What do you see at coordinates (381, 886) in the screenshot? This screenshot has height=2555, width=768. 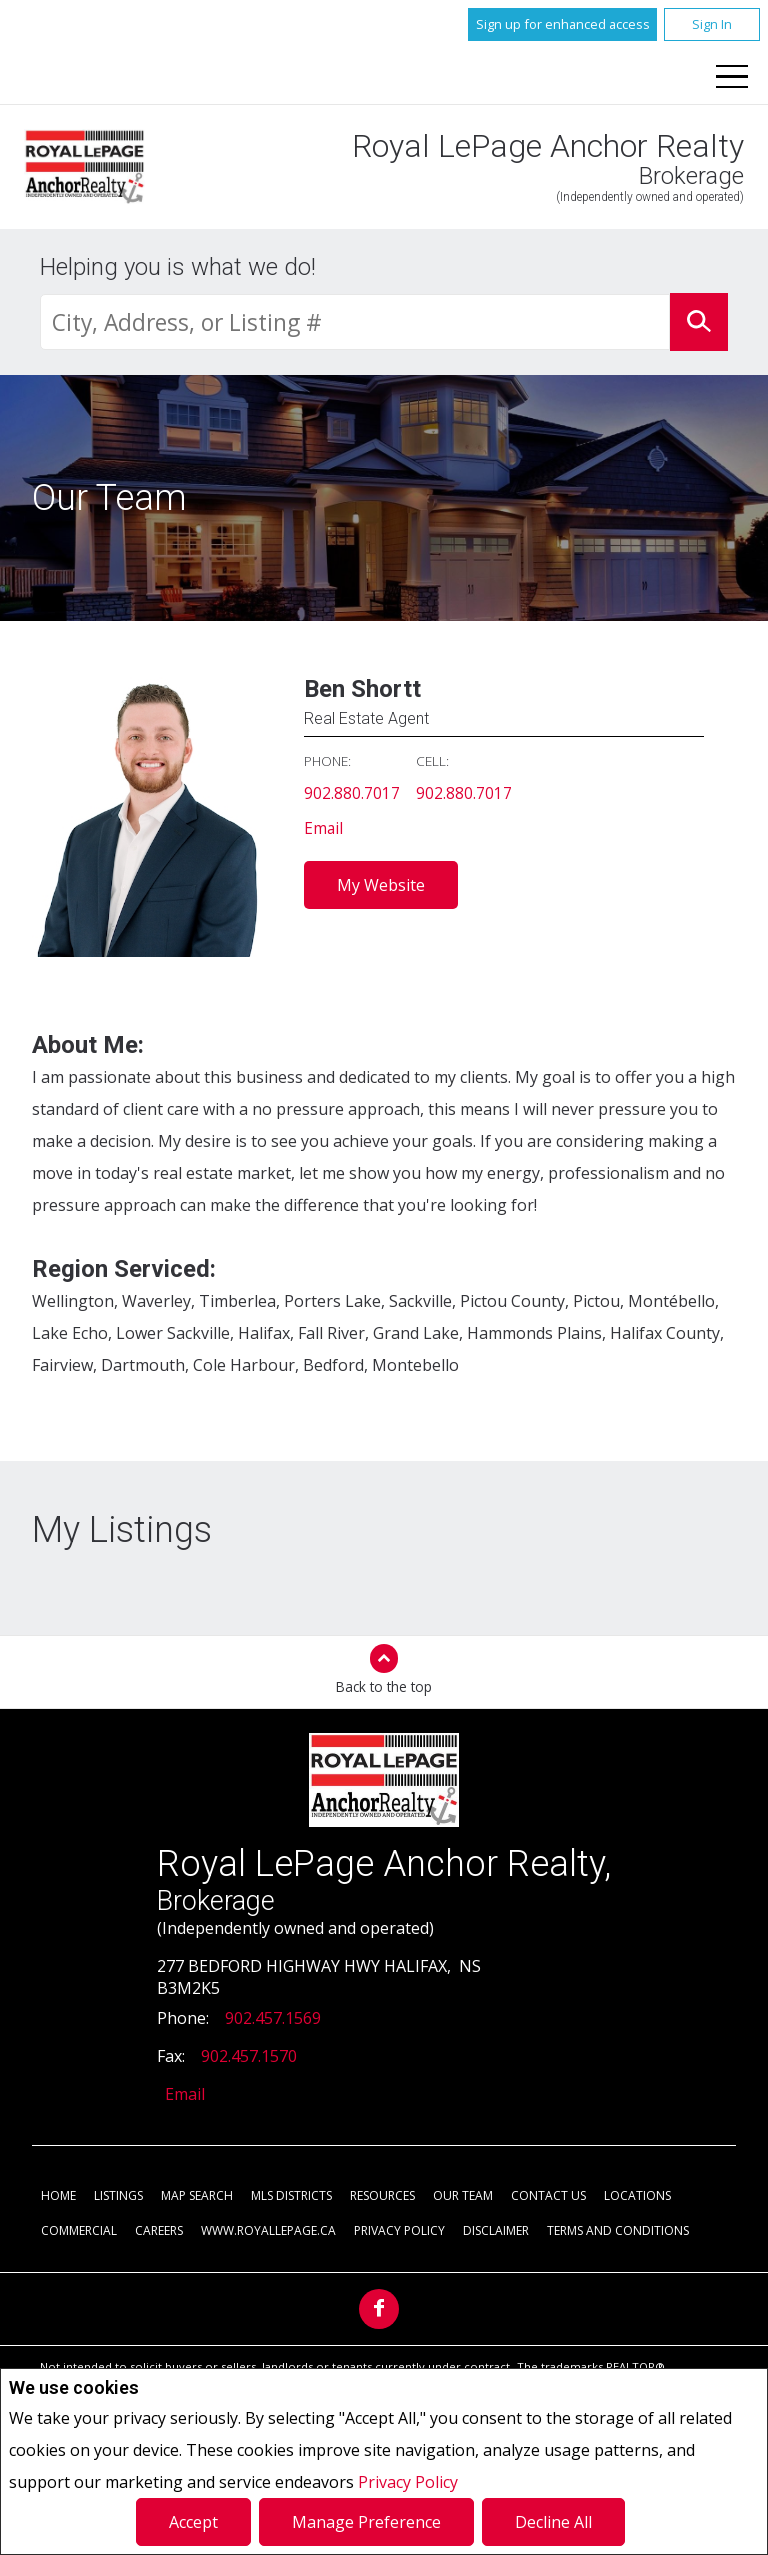 I see `My Website` at bounding box center [381, 886].